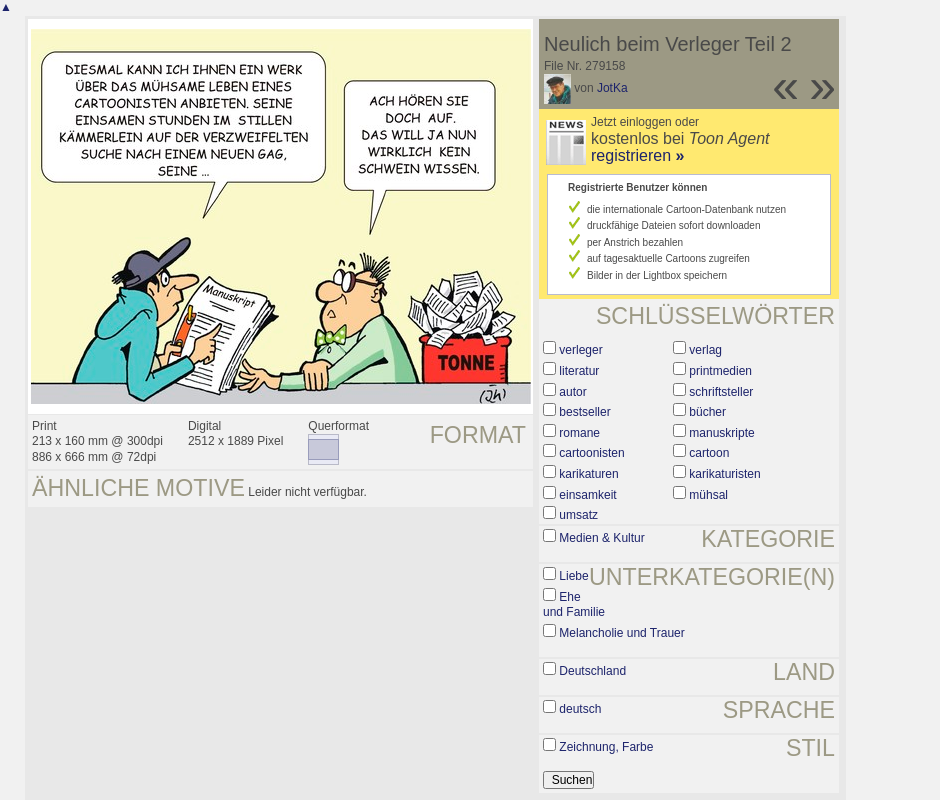 The height and width of the screenshot is (800, 940). What do you see at coordinates (580, 350) in the screenshot?
I see `verleger` at bounding box center [580, 350].